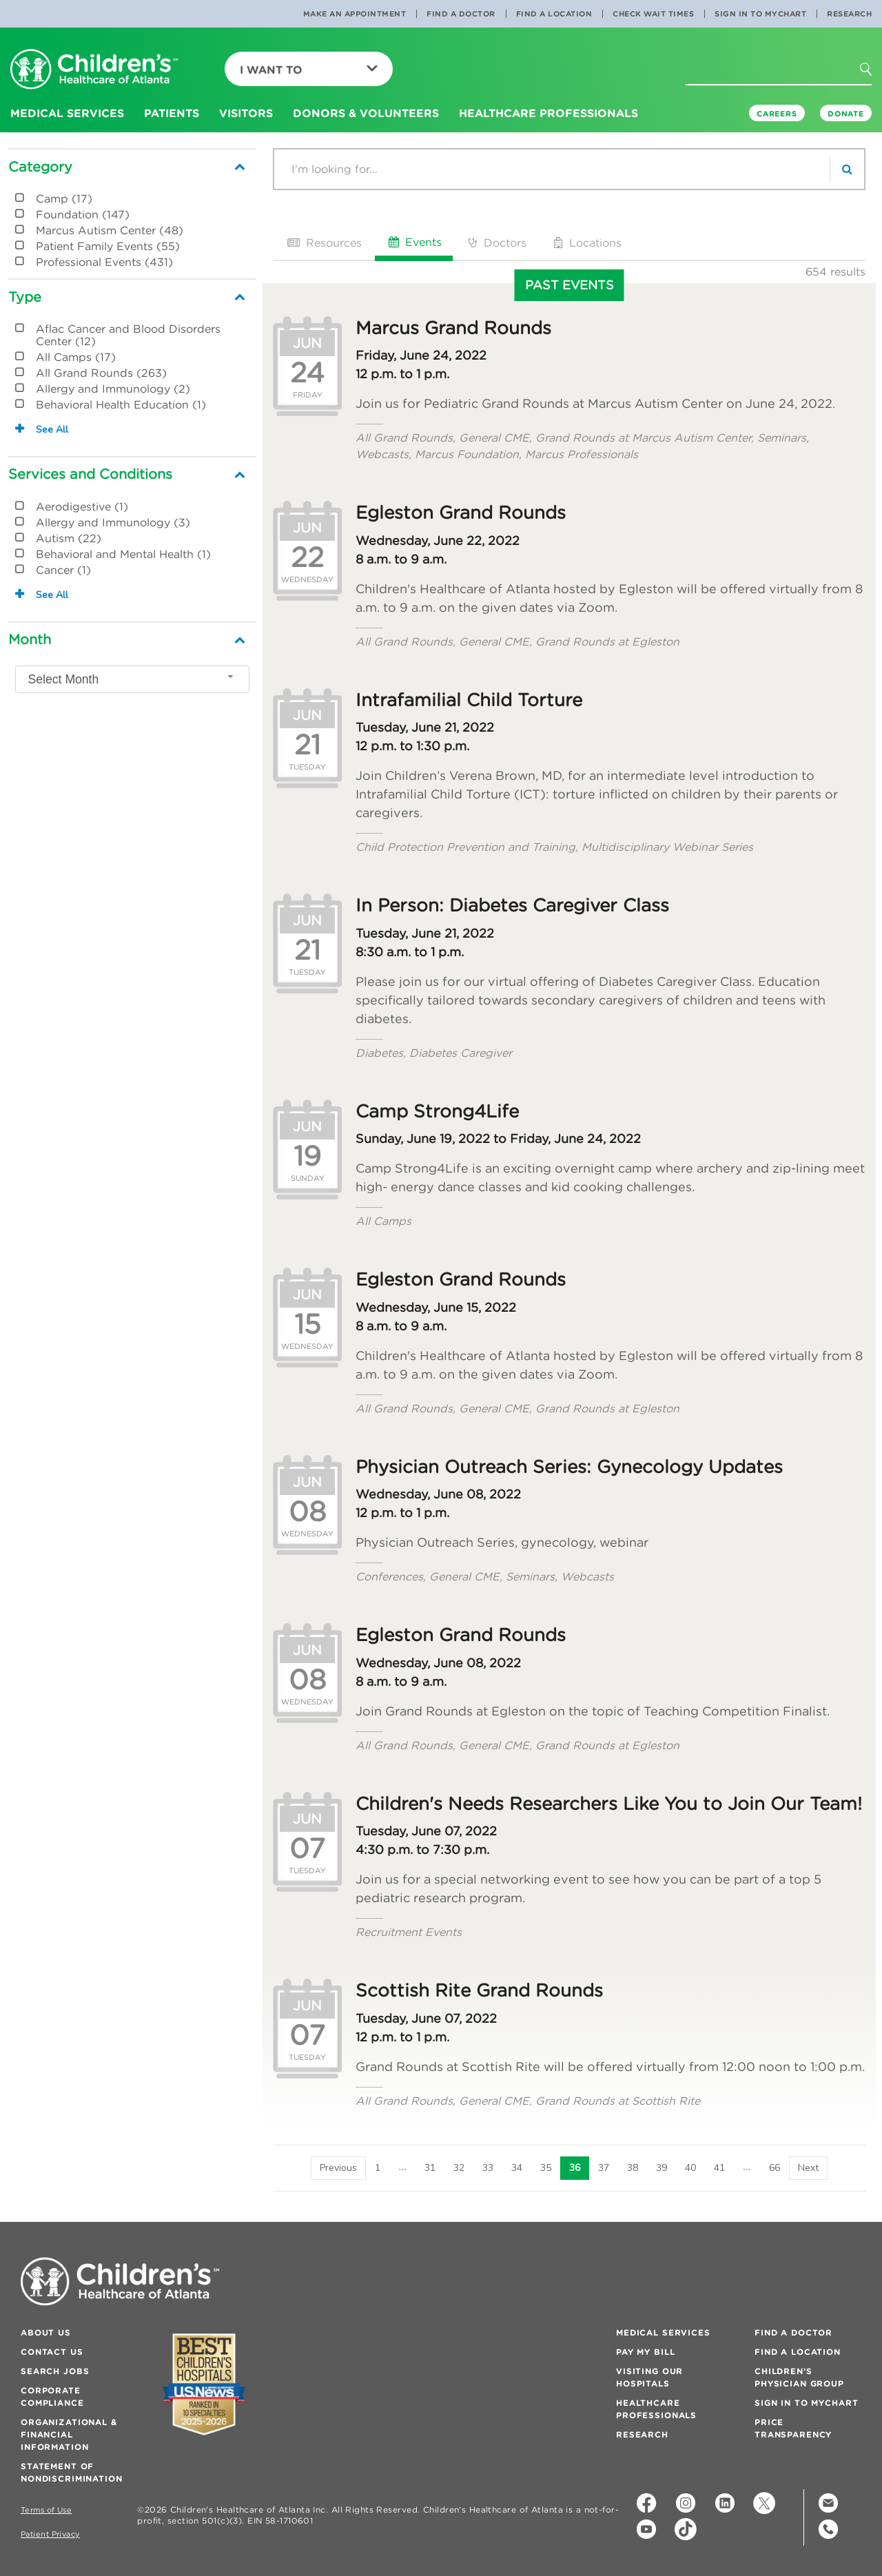 This screenshot has height=2576, width=882. Describe the element at coordinates (609, 1804) in the screenshot. I see `Children's Needs Researchers Like You to Join Our Team!` at that location.